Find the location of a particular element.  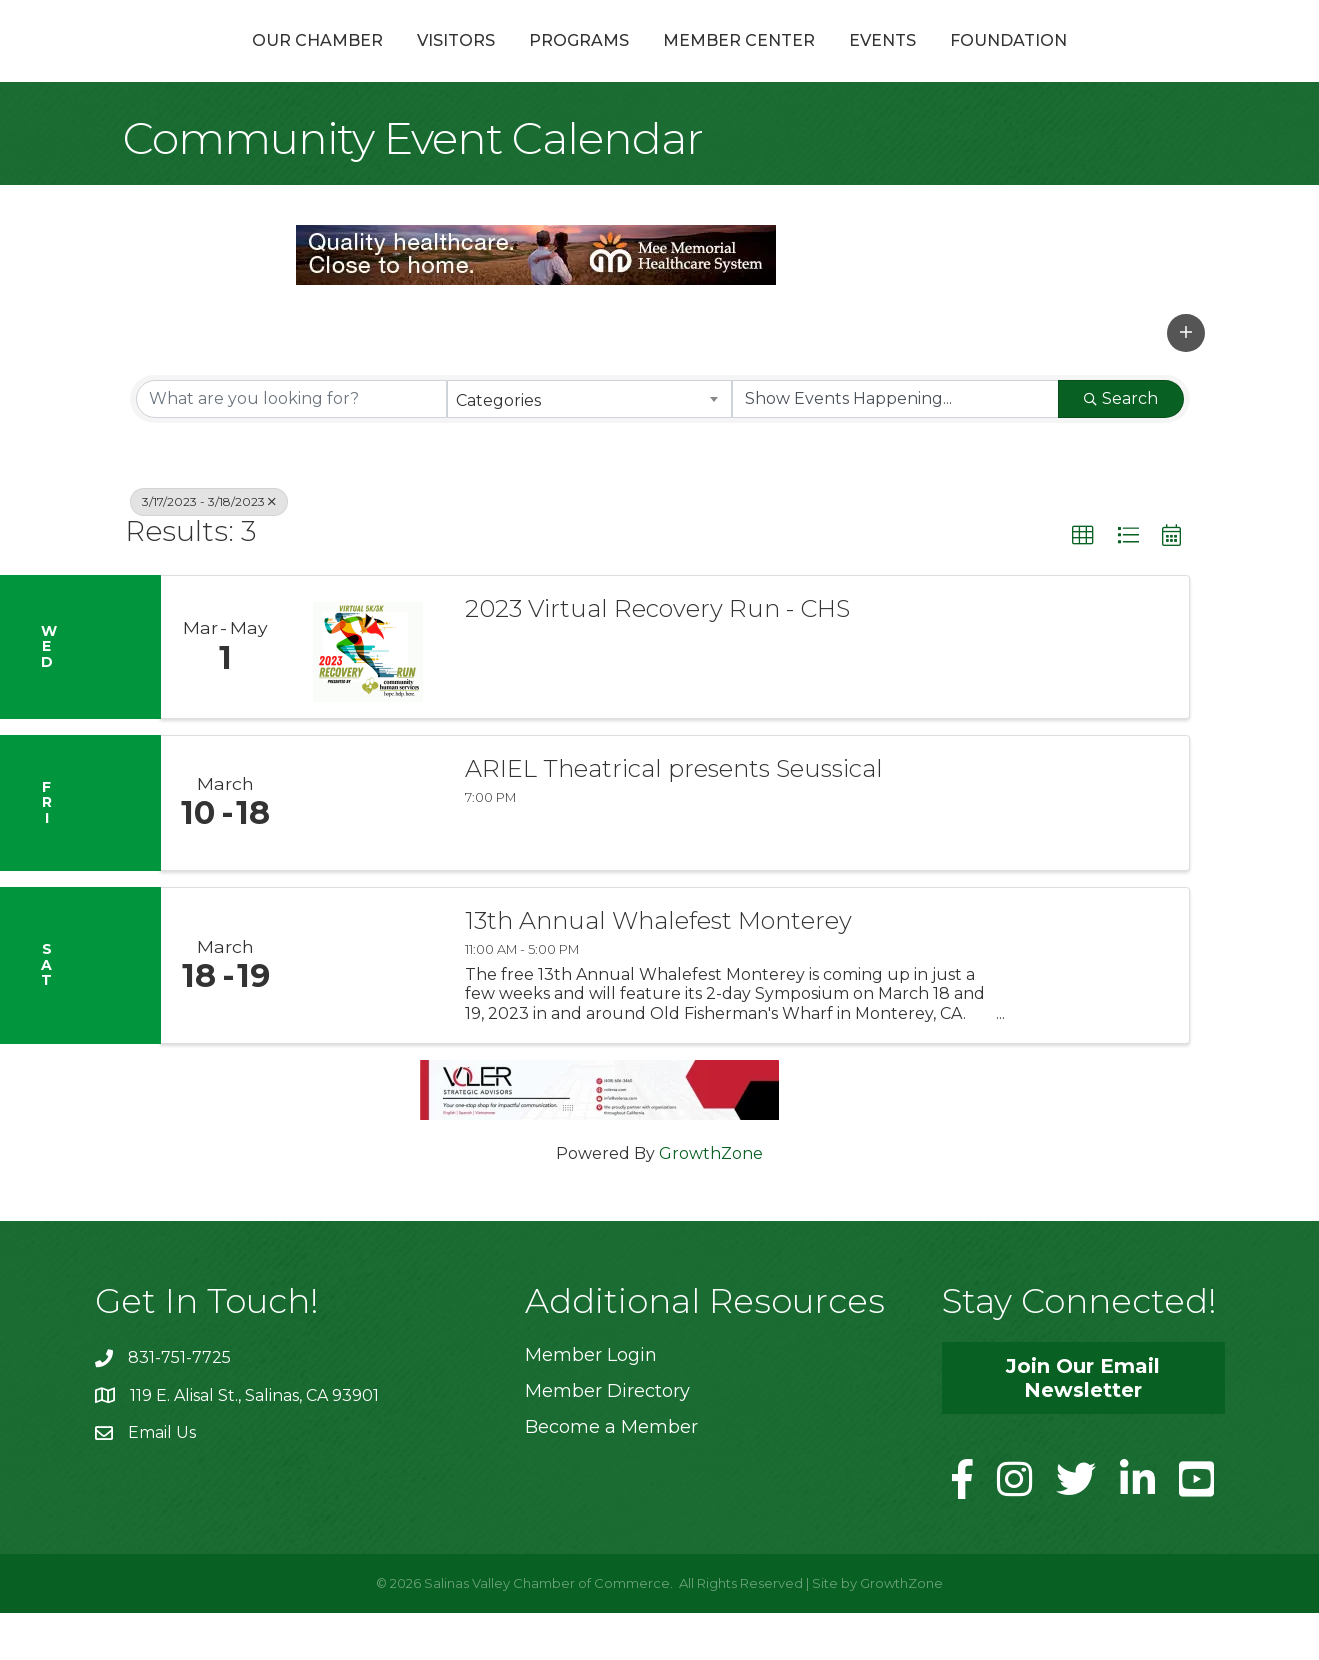

[Search by Happening] is located at coordinates (895, 446).